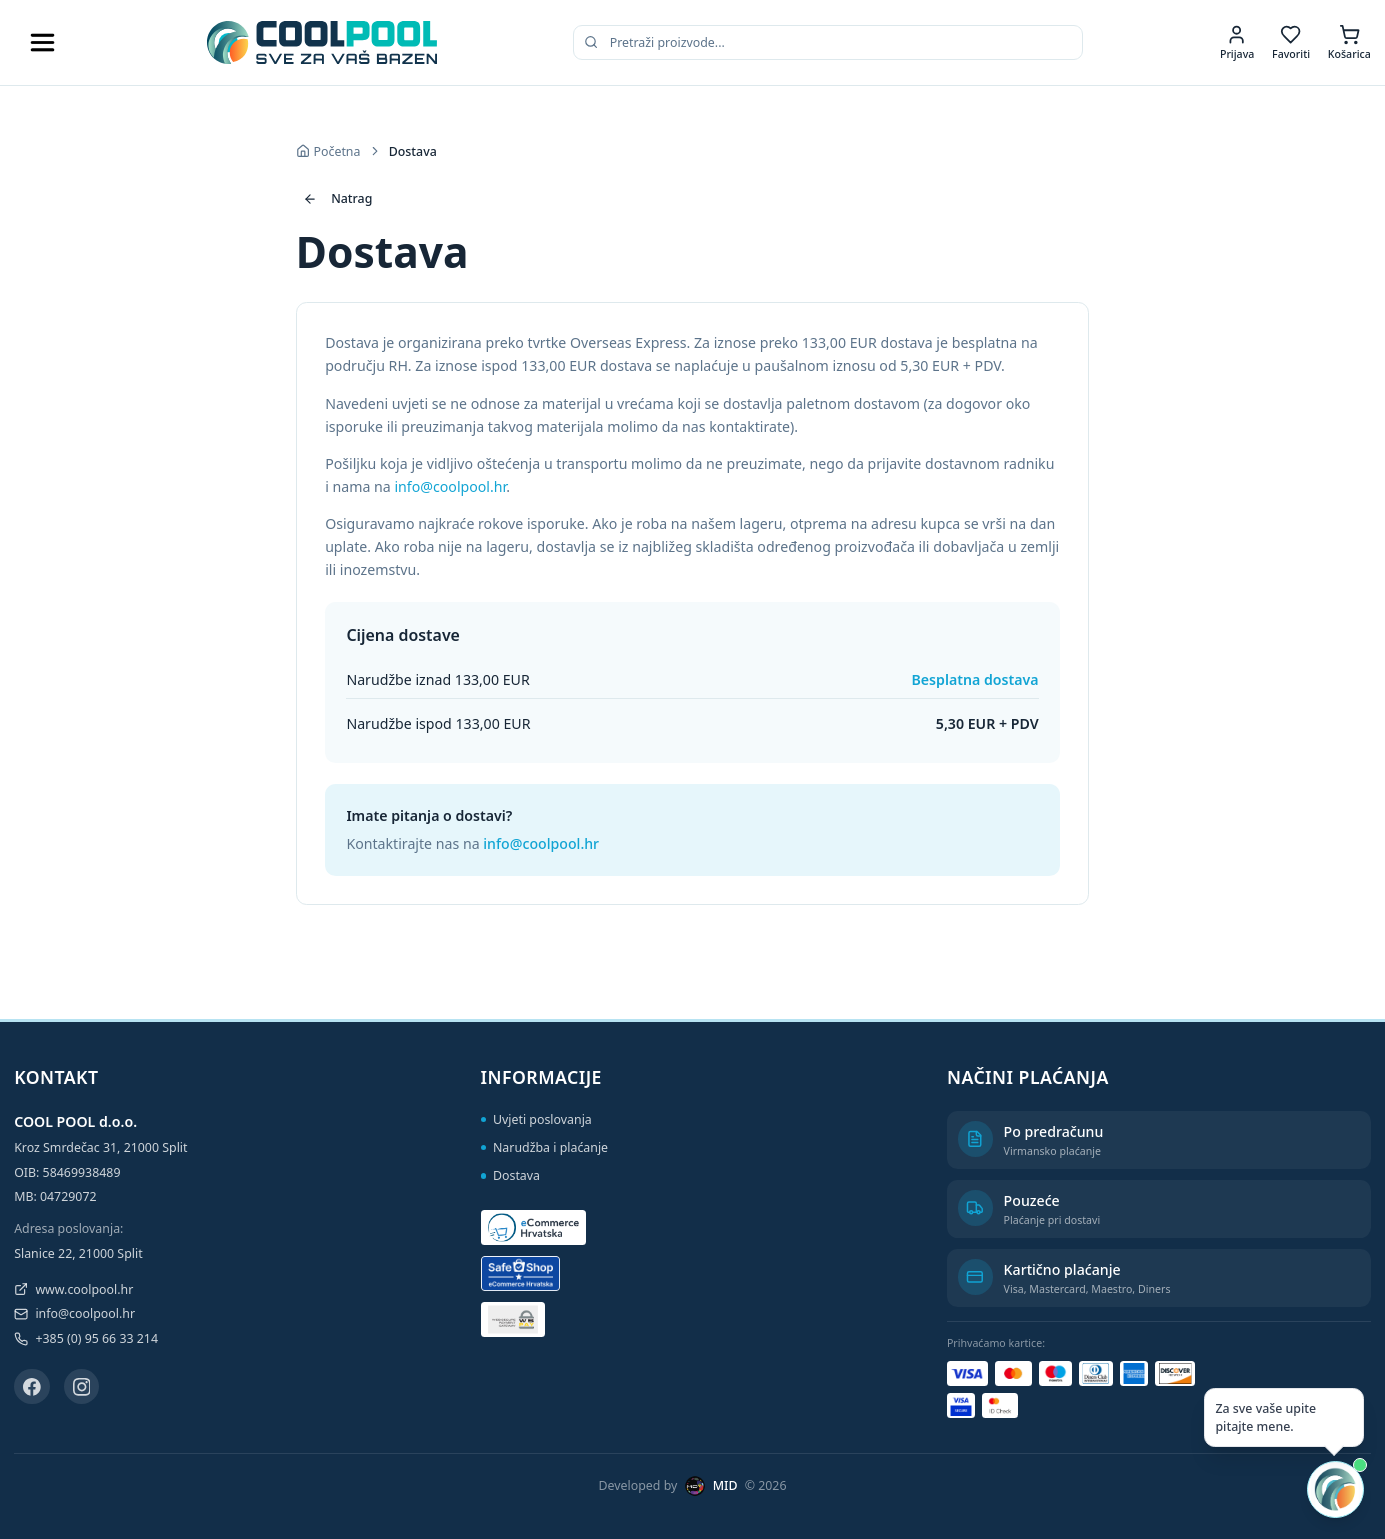  Describe the element at coordinates (510, 1175) in the screenshot. I see `Dostava` at that location.